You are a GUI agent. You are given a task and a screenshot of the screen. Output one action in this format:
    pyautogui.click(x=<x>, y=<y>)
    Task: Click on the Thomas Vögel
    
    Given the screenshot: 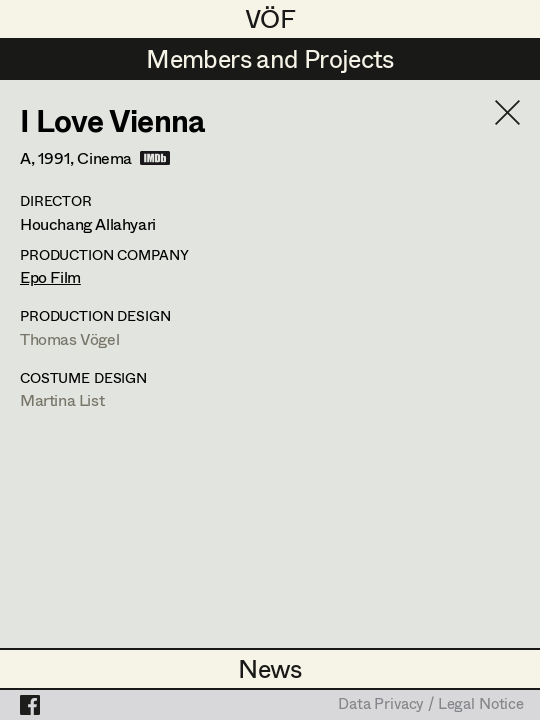 What is the action you would take?
    pyautogui.click(x=69, y=338)
    